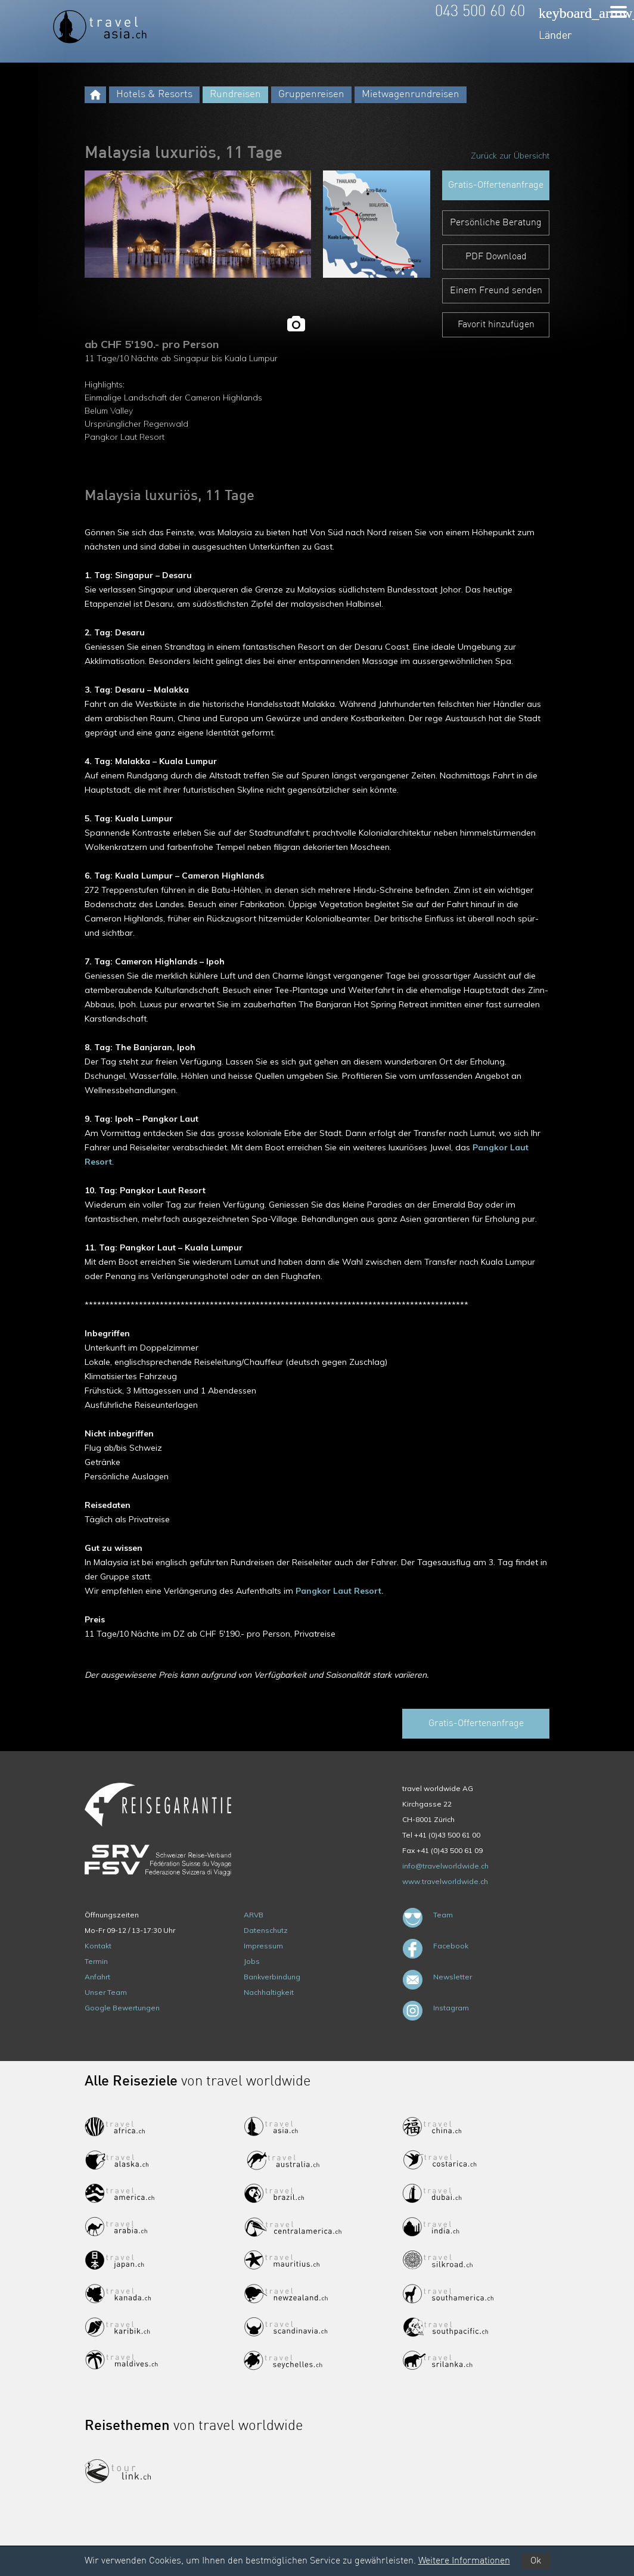  Describe the element at coordinates (97, 1976) in the screenshot. I see `Anfahrt` at that location.